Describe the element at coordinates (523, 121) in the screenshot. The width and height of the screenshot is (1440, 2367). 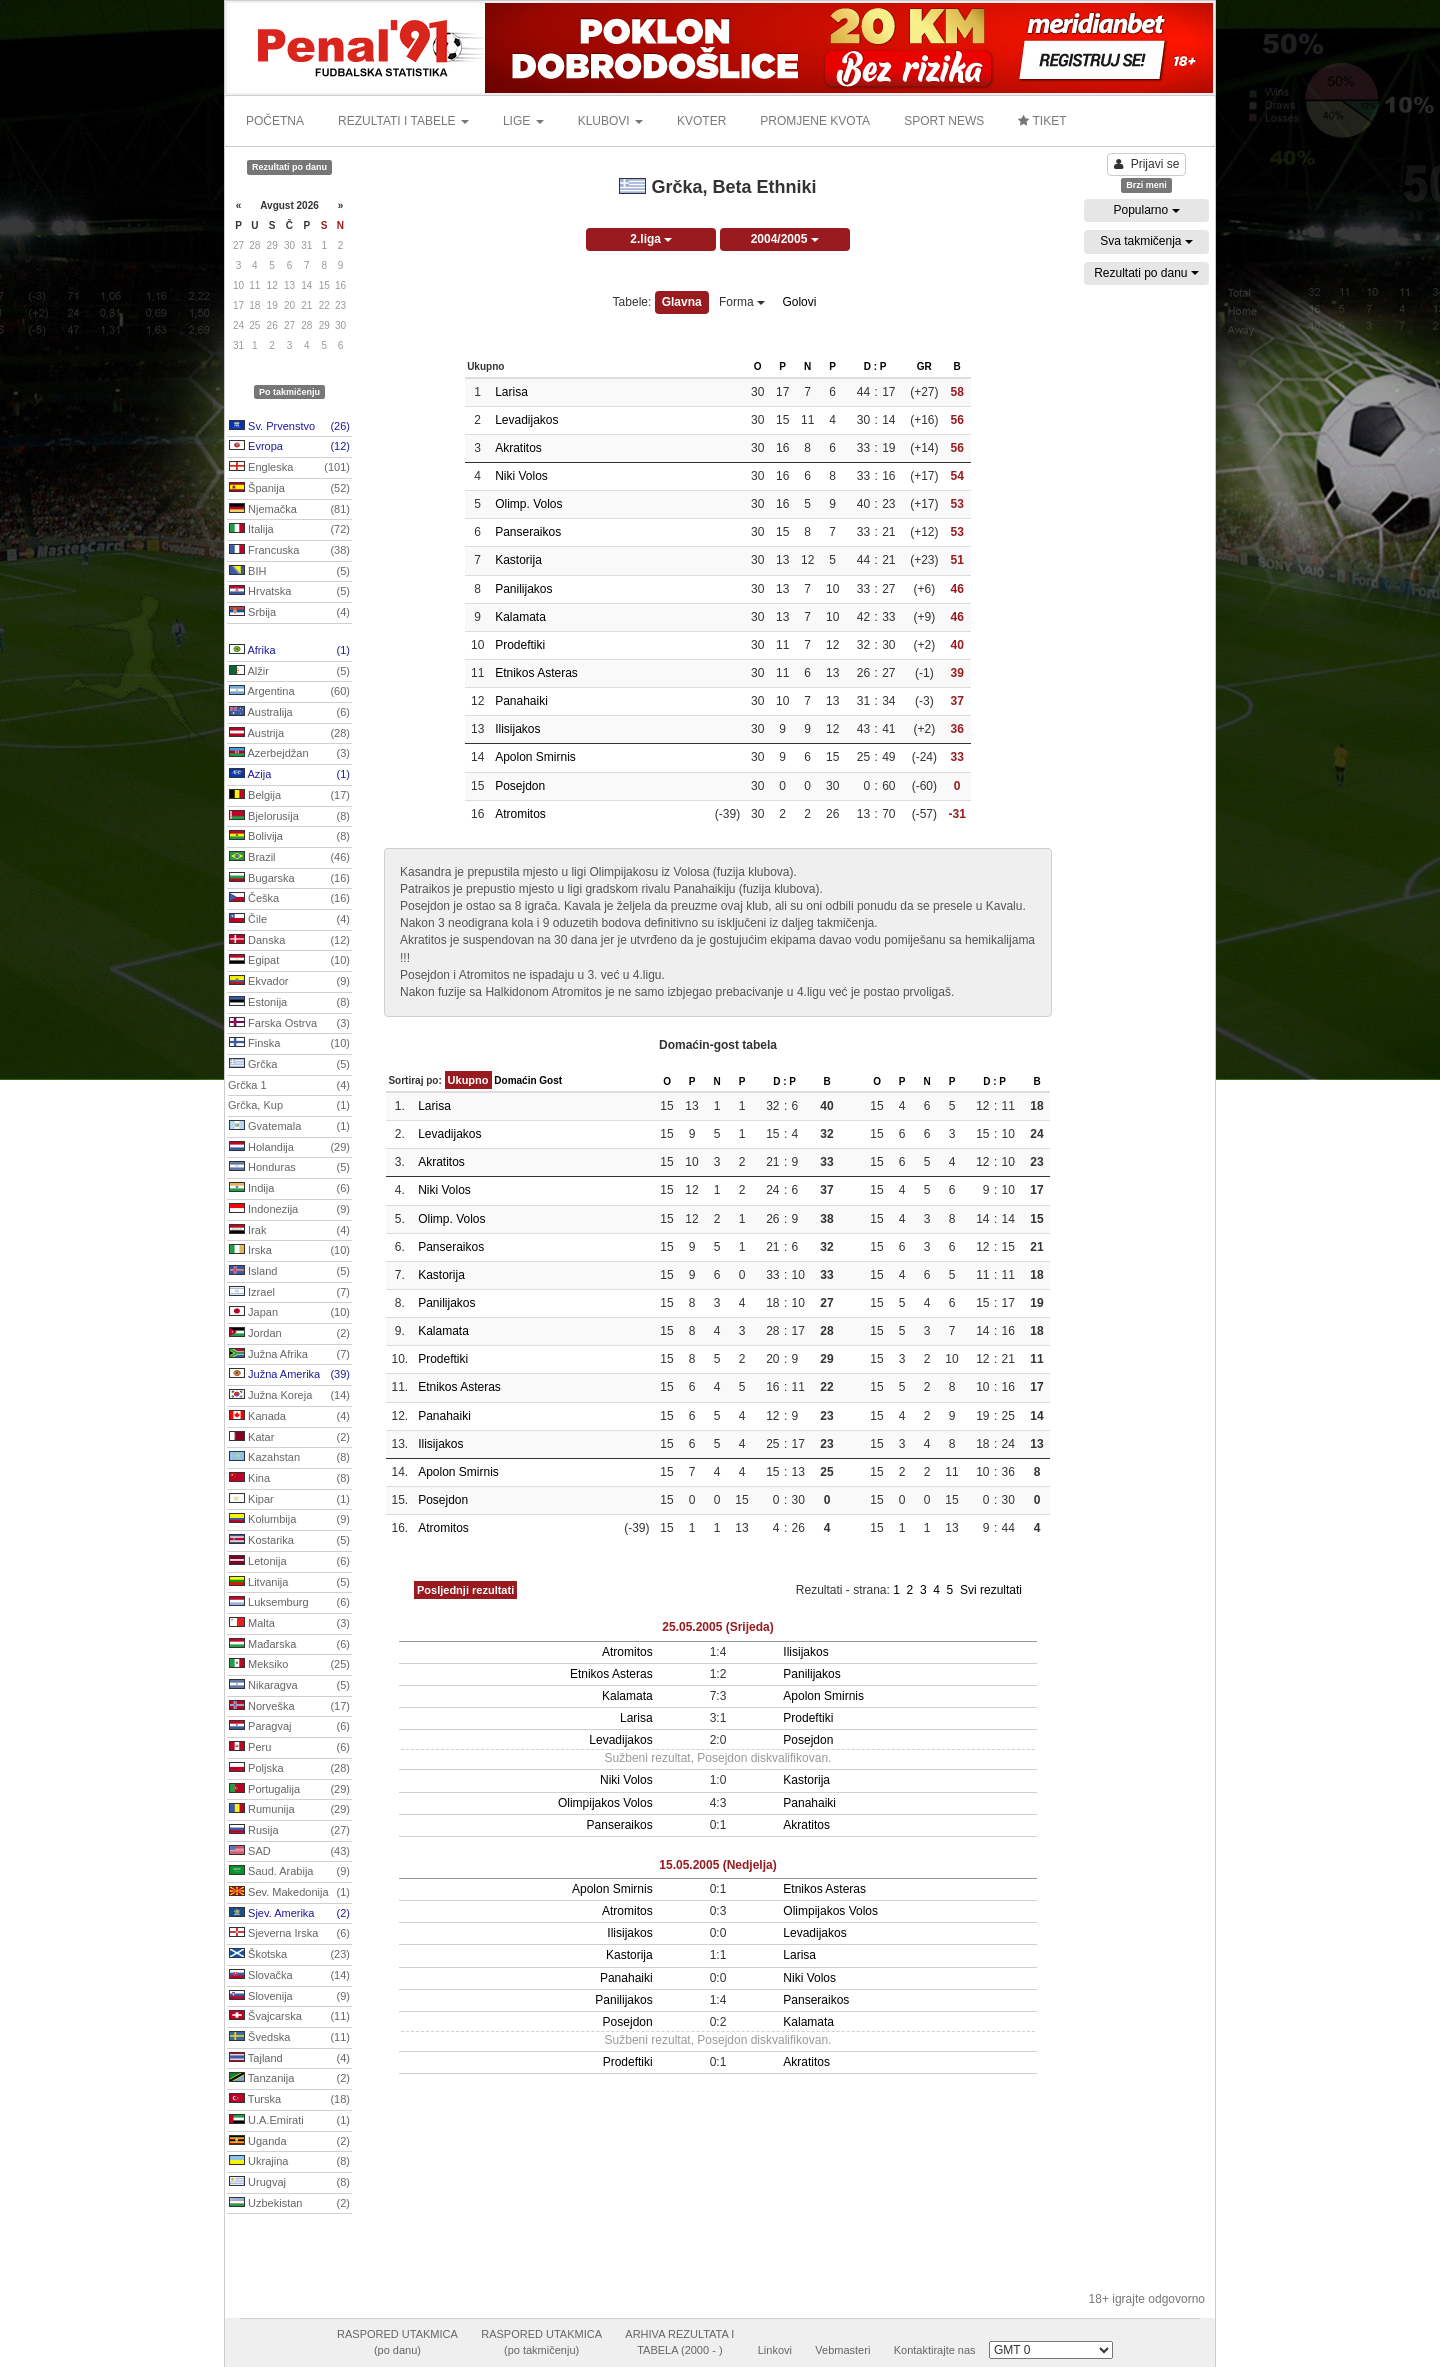
I see `LIGE [button]` at that location.